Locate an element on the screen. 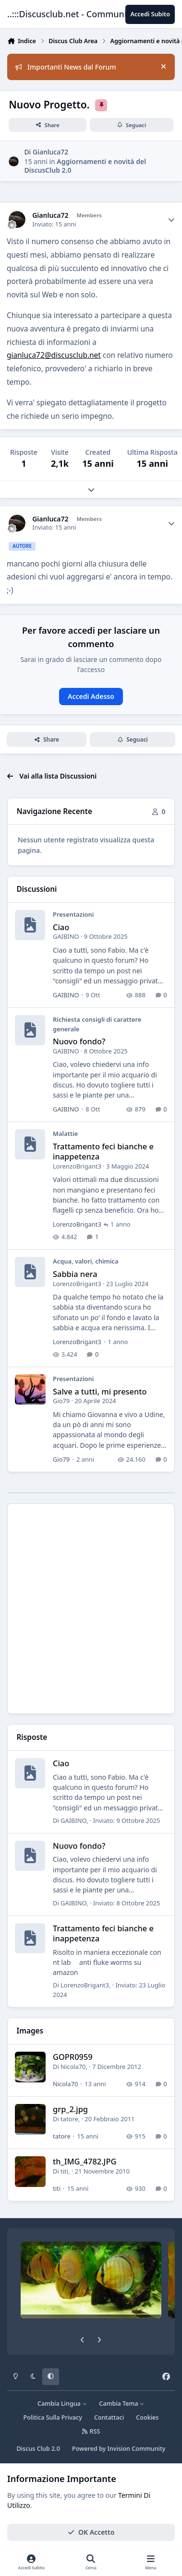 This screenshot has height=2576, width=182. Powered by is located at coordinates (118, 2449).